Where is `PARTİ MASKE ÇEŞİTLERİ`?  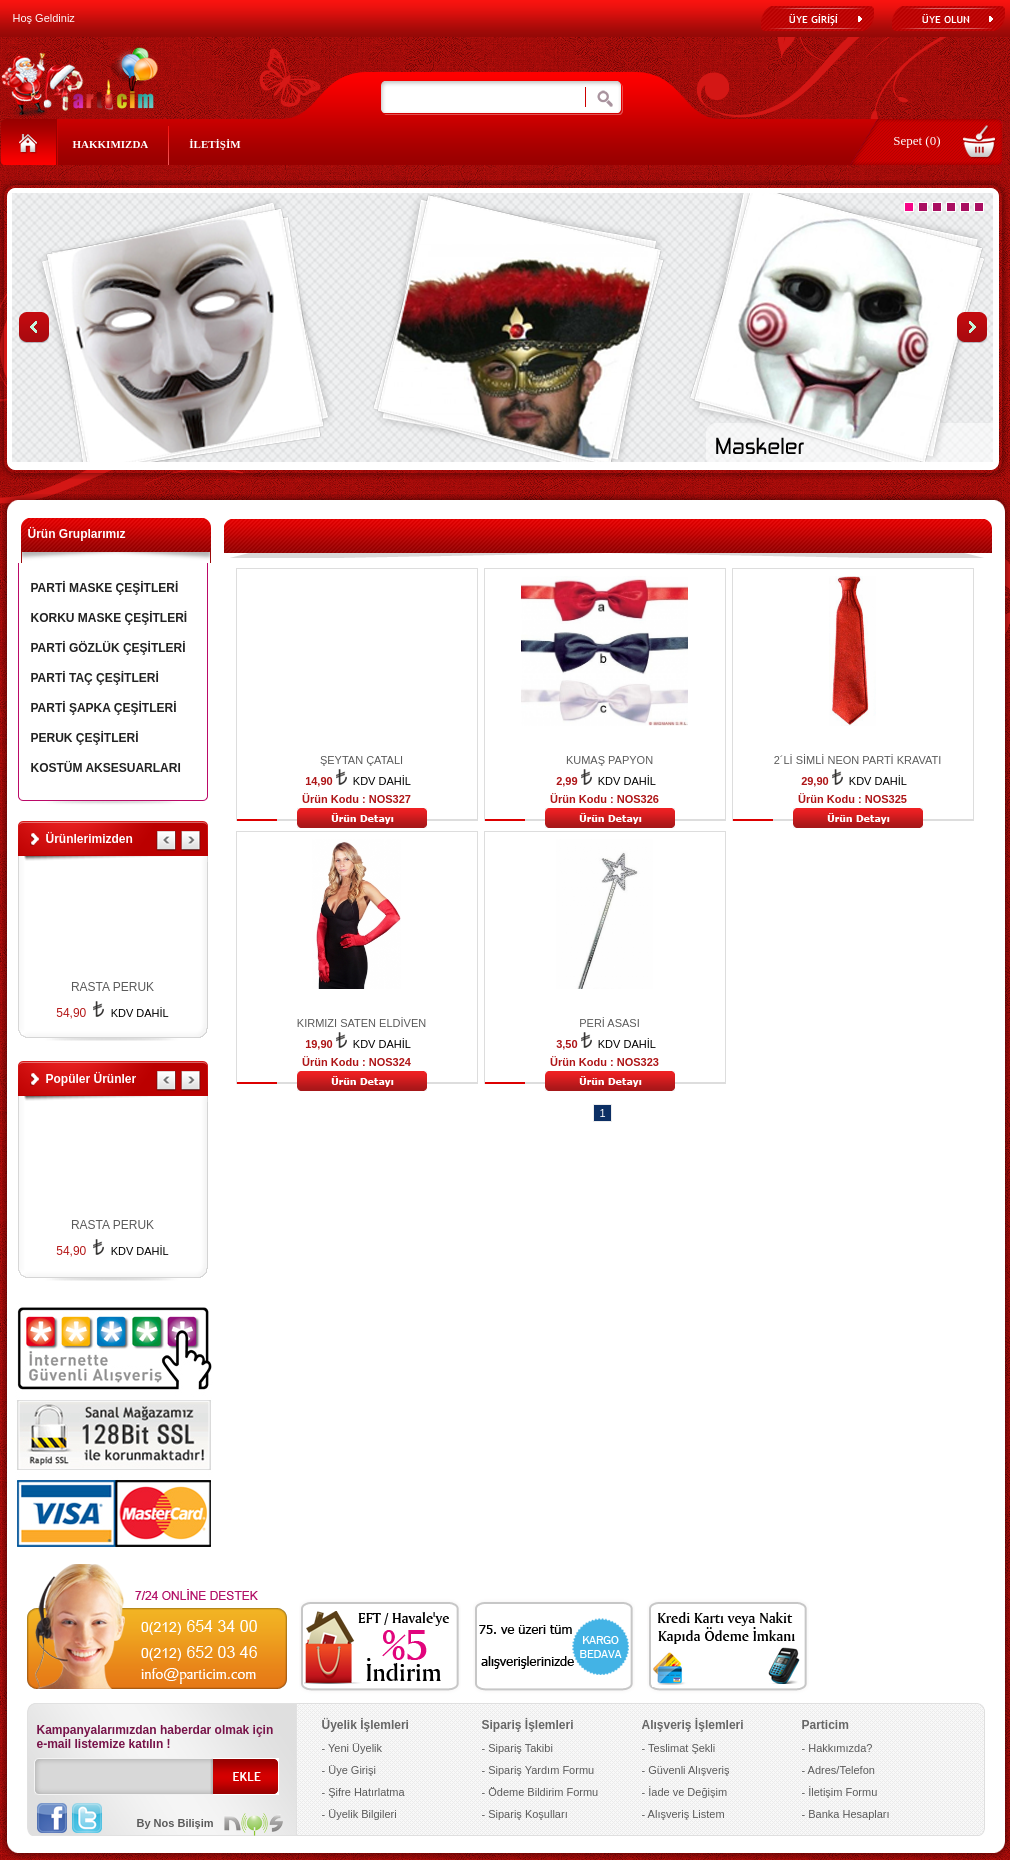 PARTİ MASKE ÇEŞİTLERİ is located at coordinates (105, 588).